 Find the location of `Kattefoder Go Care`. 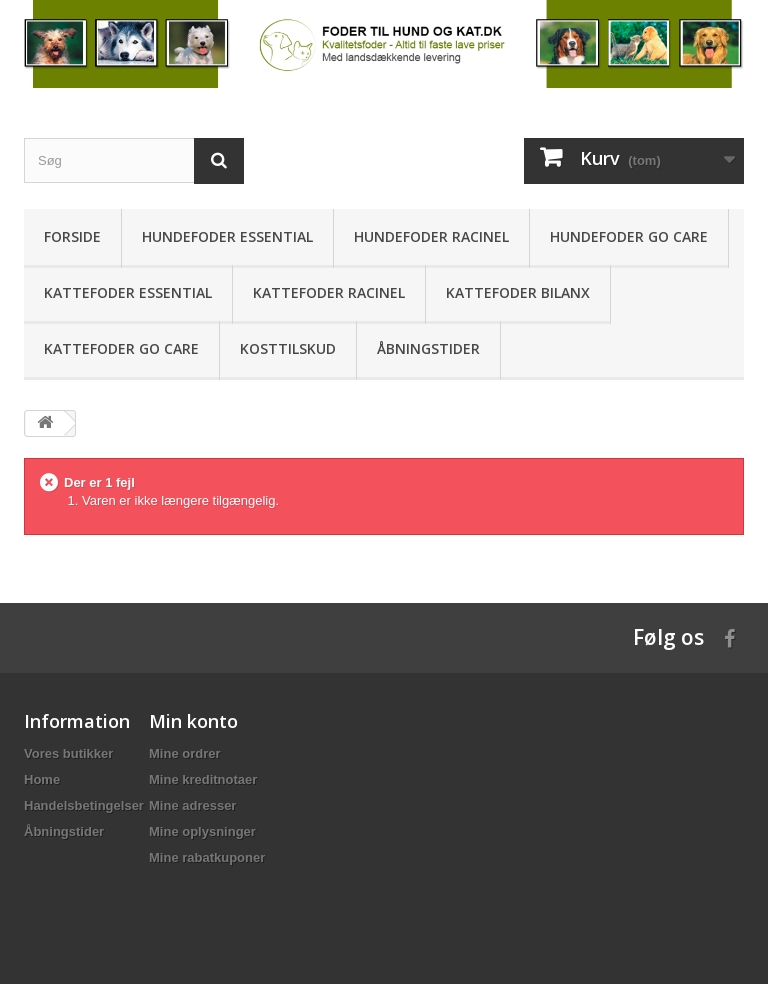

Kattefoder Go Care is located at coordinates (121, 348).